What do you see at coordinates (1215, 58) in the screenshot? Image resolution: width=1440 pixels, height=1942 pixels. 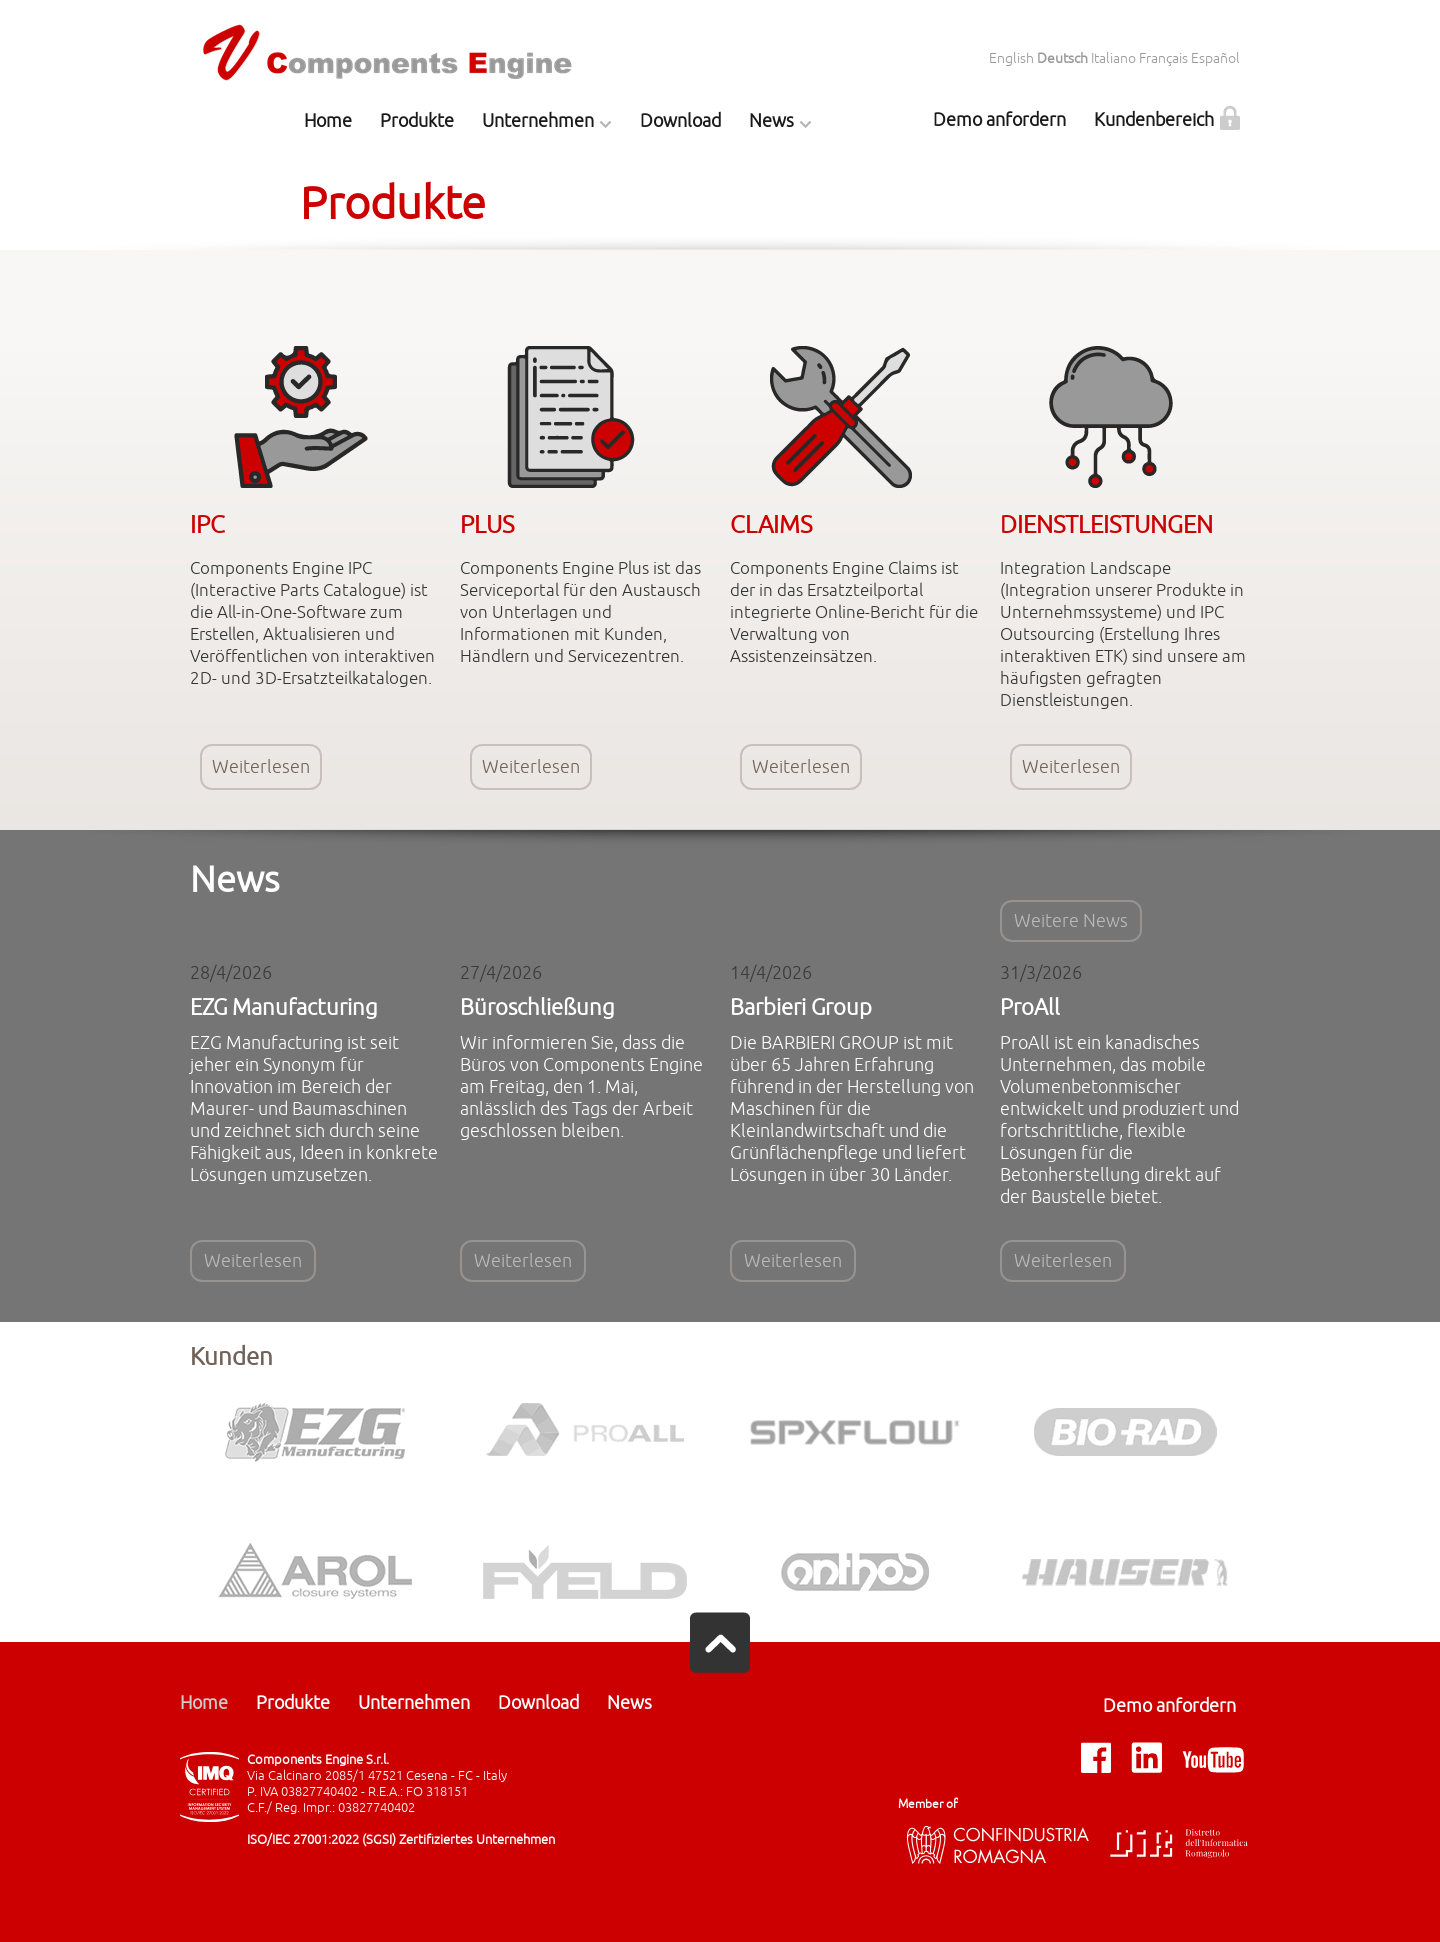 I see `Español` at bounding box center [1215, 58].